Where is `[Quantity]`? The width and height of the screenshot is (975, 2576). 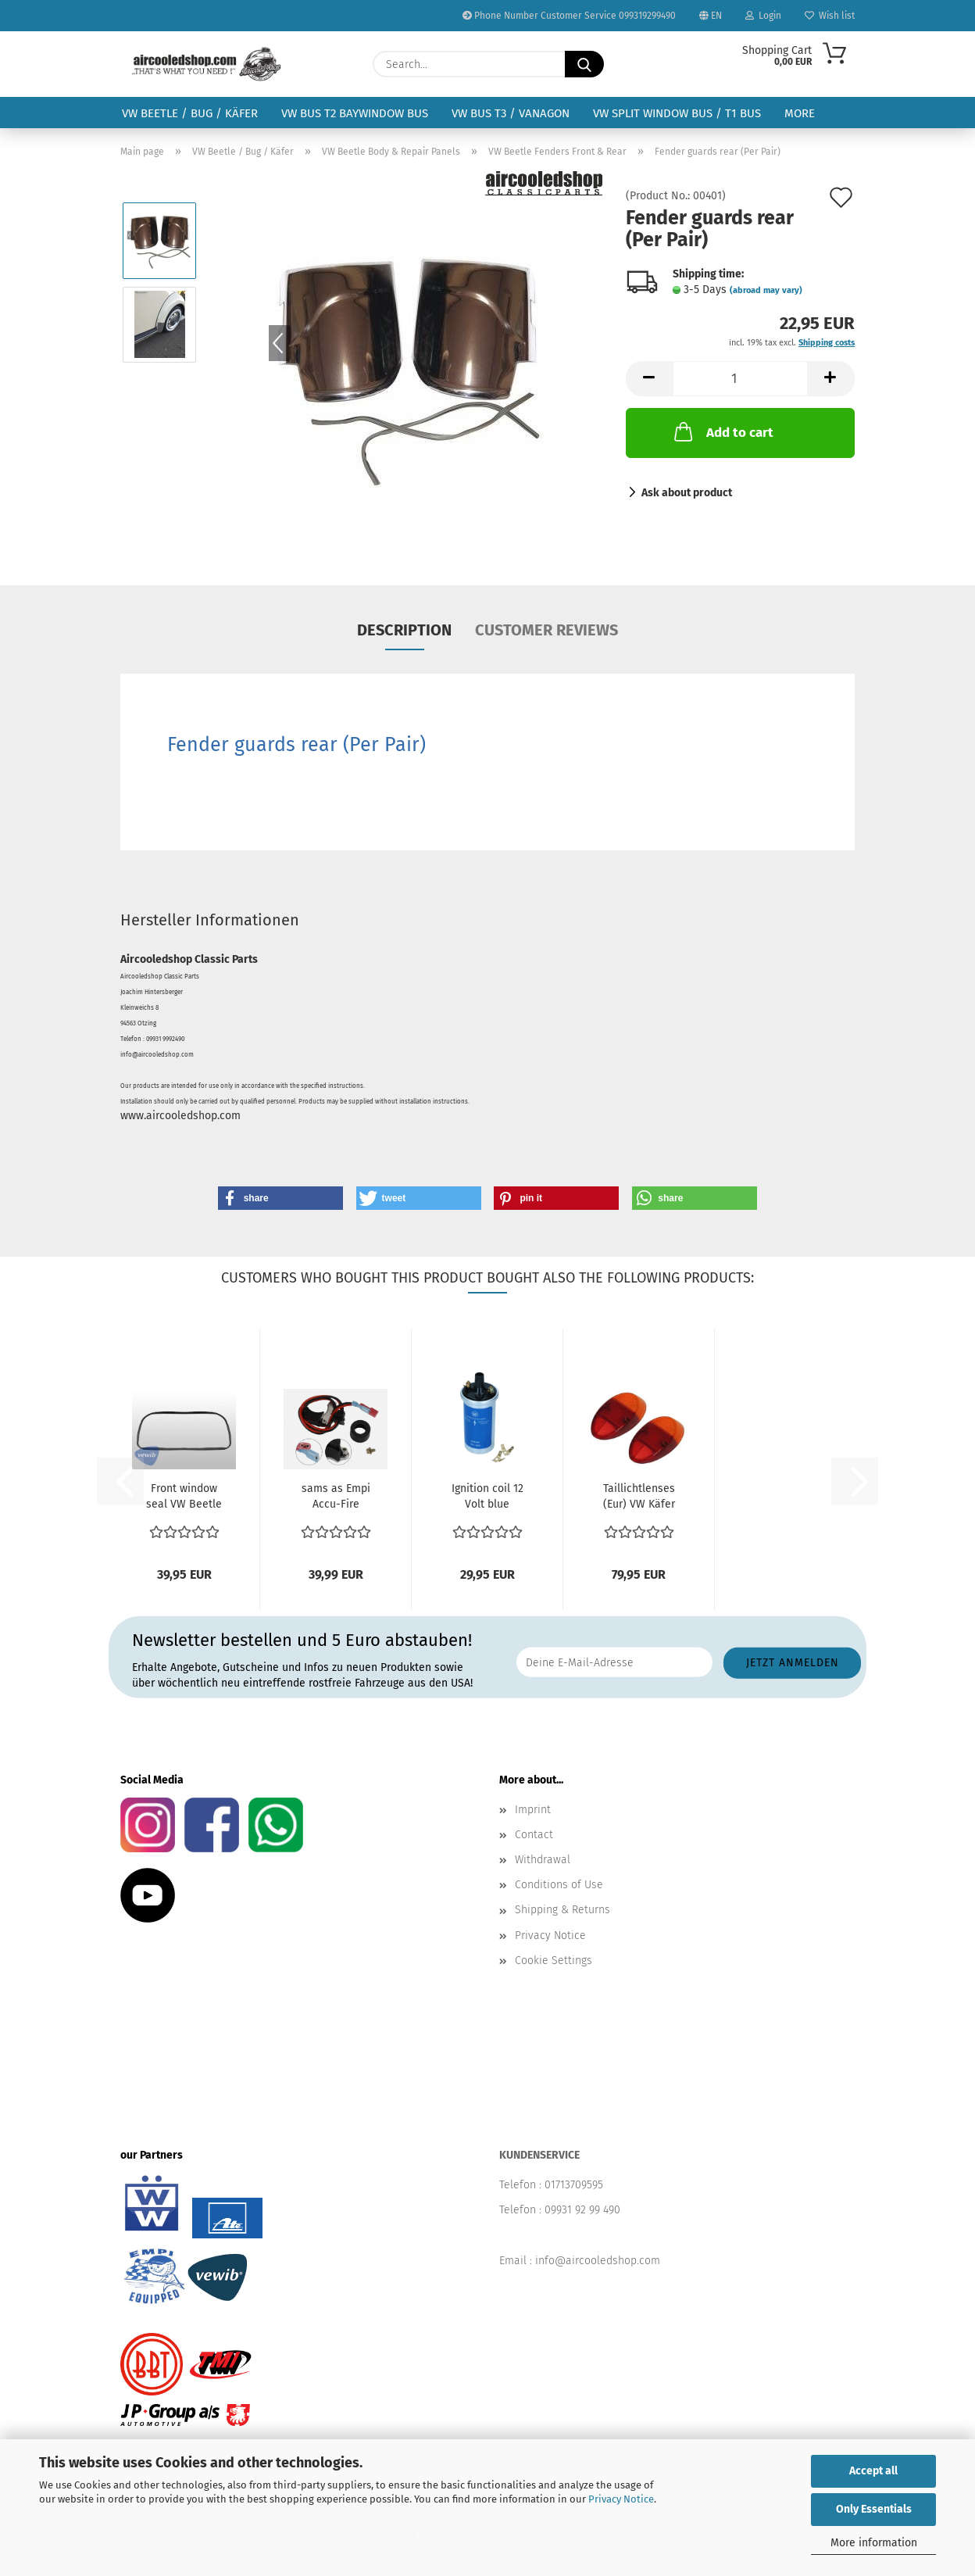 [Quantity] is located at coordinates (740, 378).